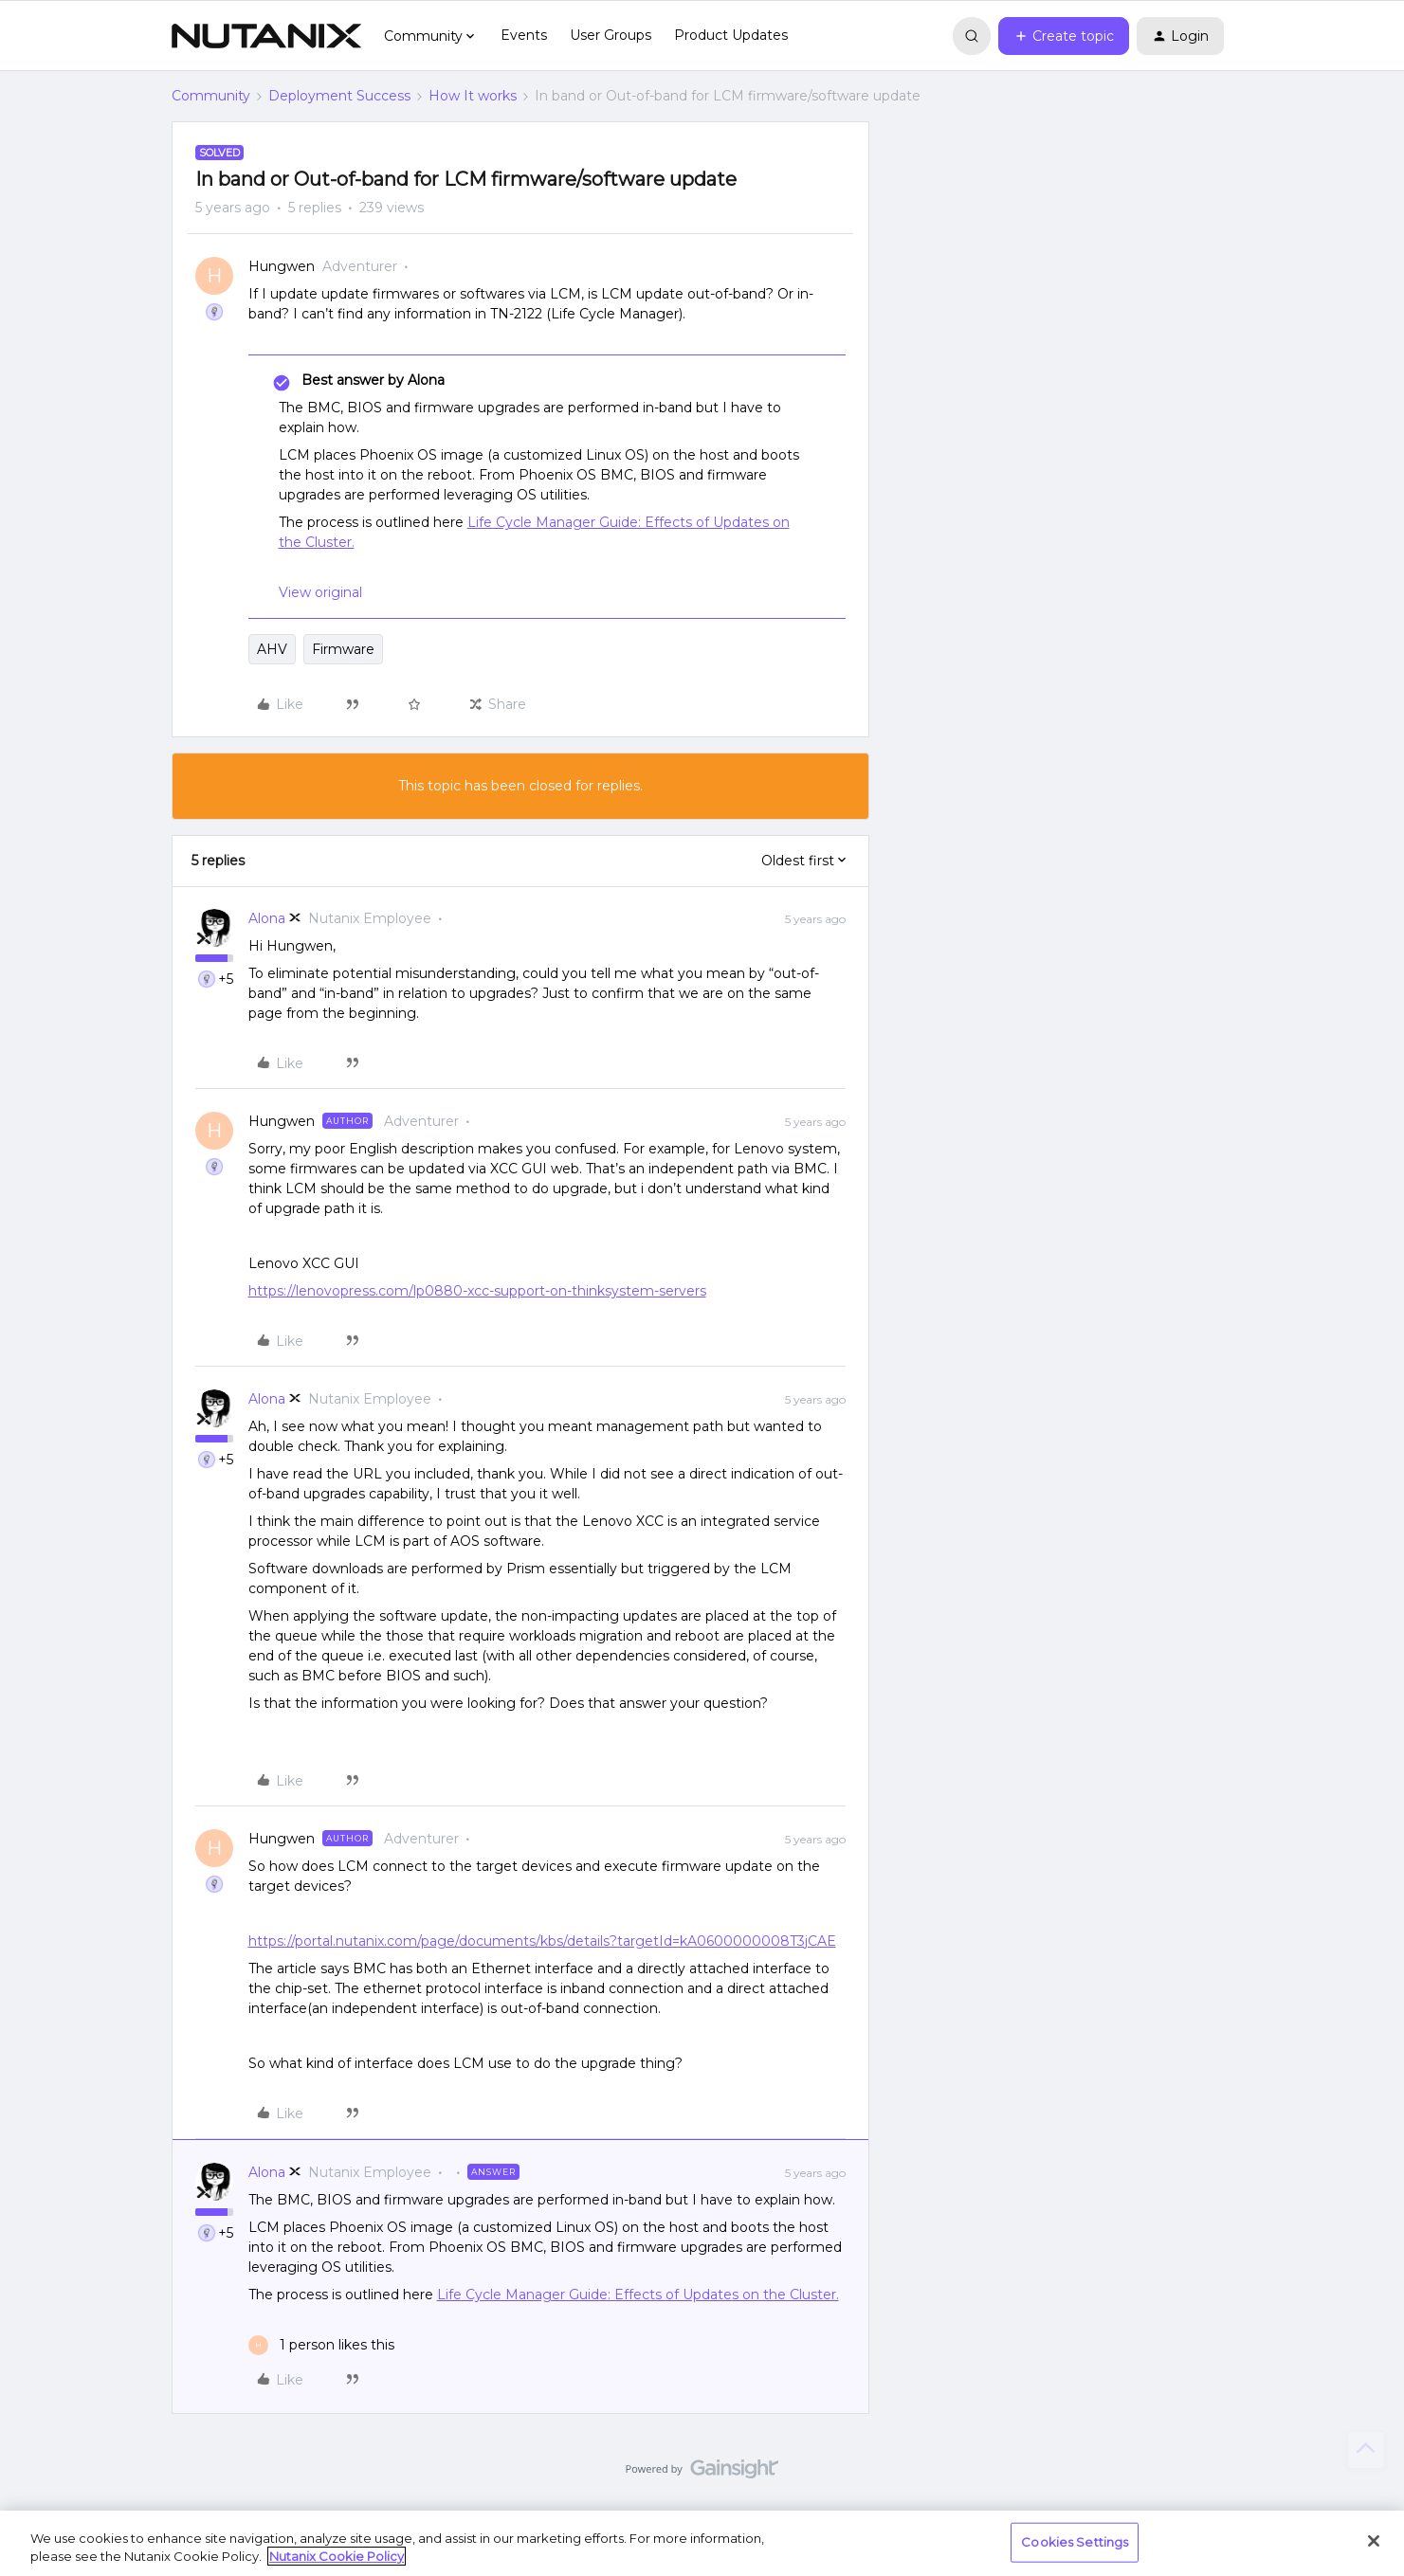  I want to click on Events, so click(524, 35).